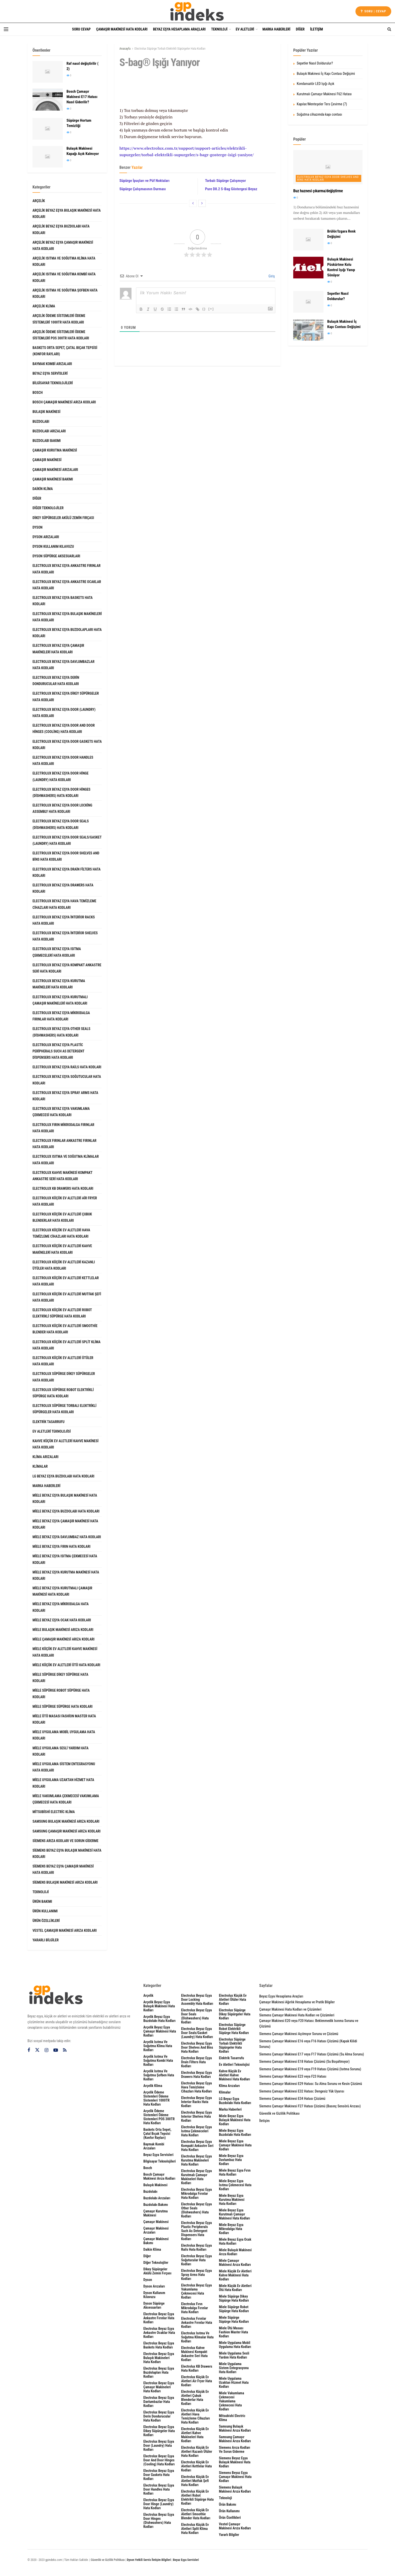 This screenshot has width=395, height=2576. I want to click on Arçelik Isıtma ve Soğutma Kombi Hata Kodları, so click(63, 277).